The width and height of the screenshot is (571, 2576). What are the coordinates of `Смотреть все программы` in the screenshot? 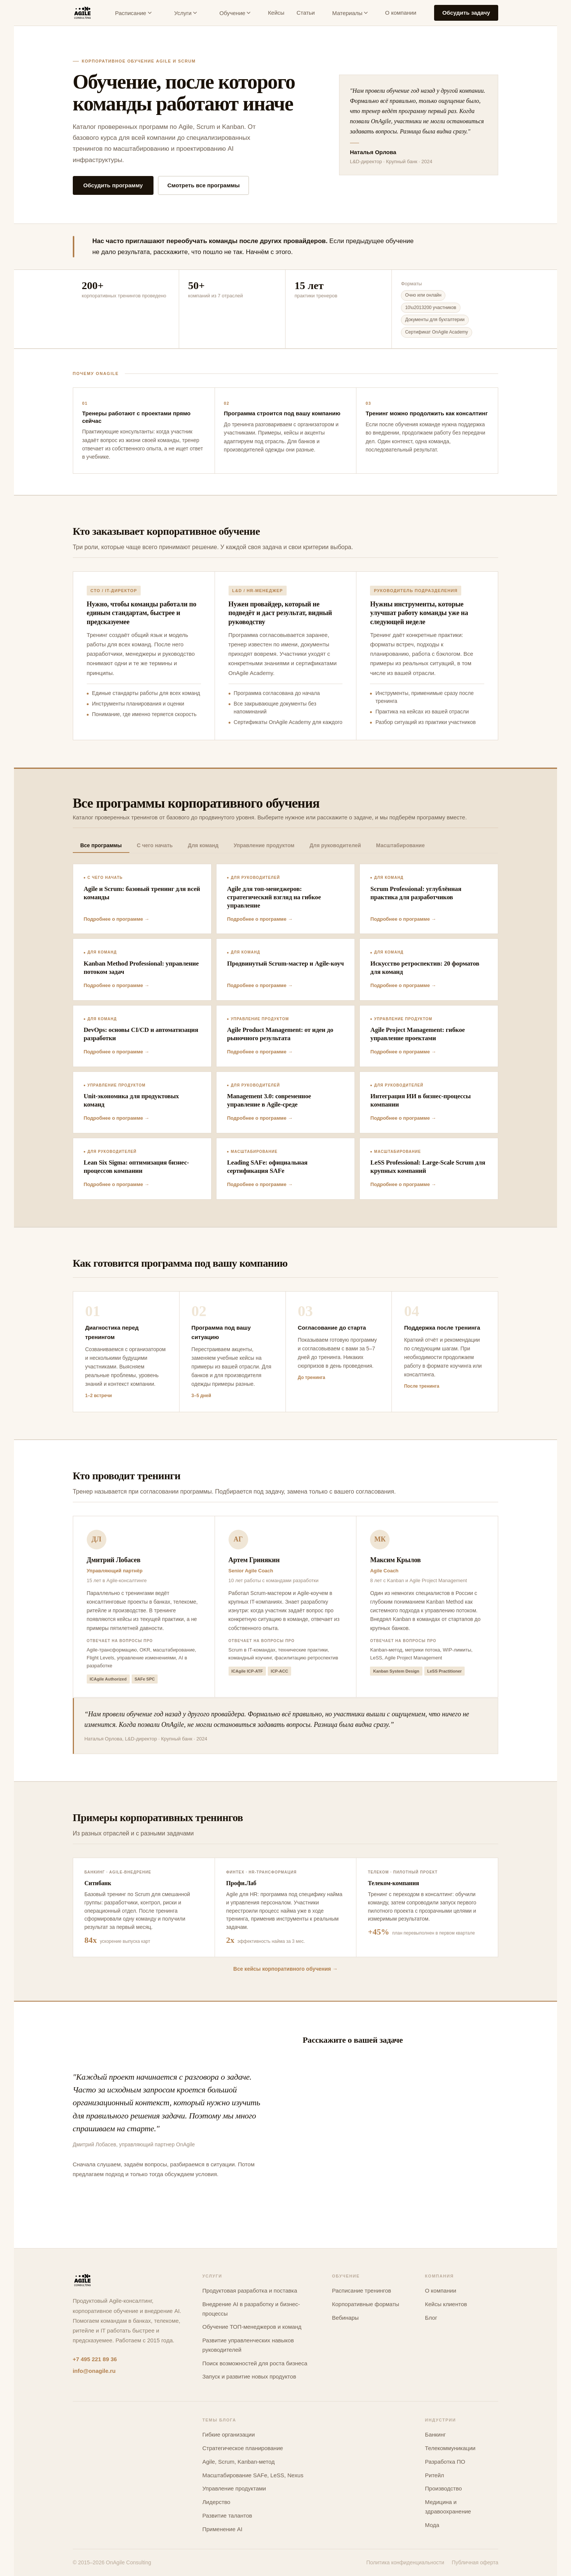 It's located at (203, 185).